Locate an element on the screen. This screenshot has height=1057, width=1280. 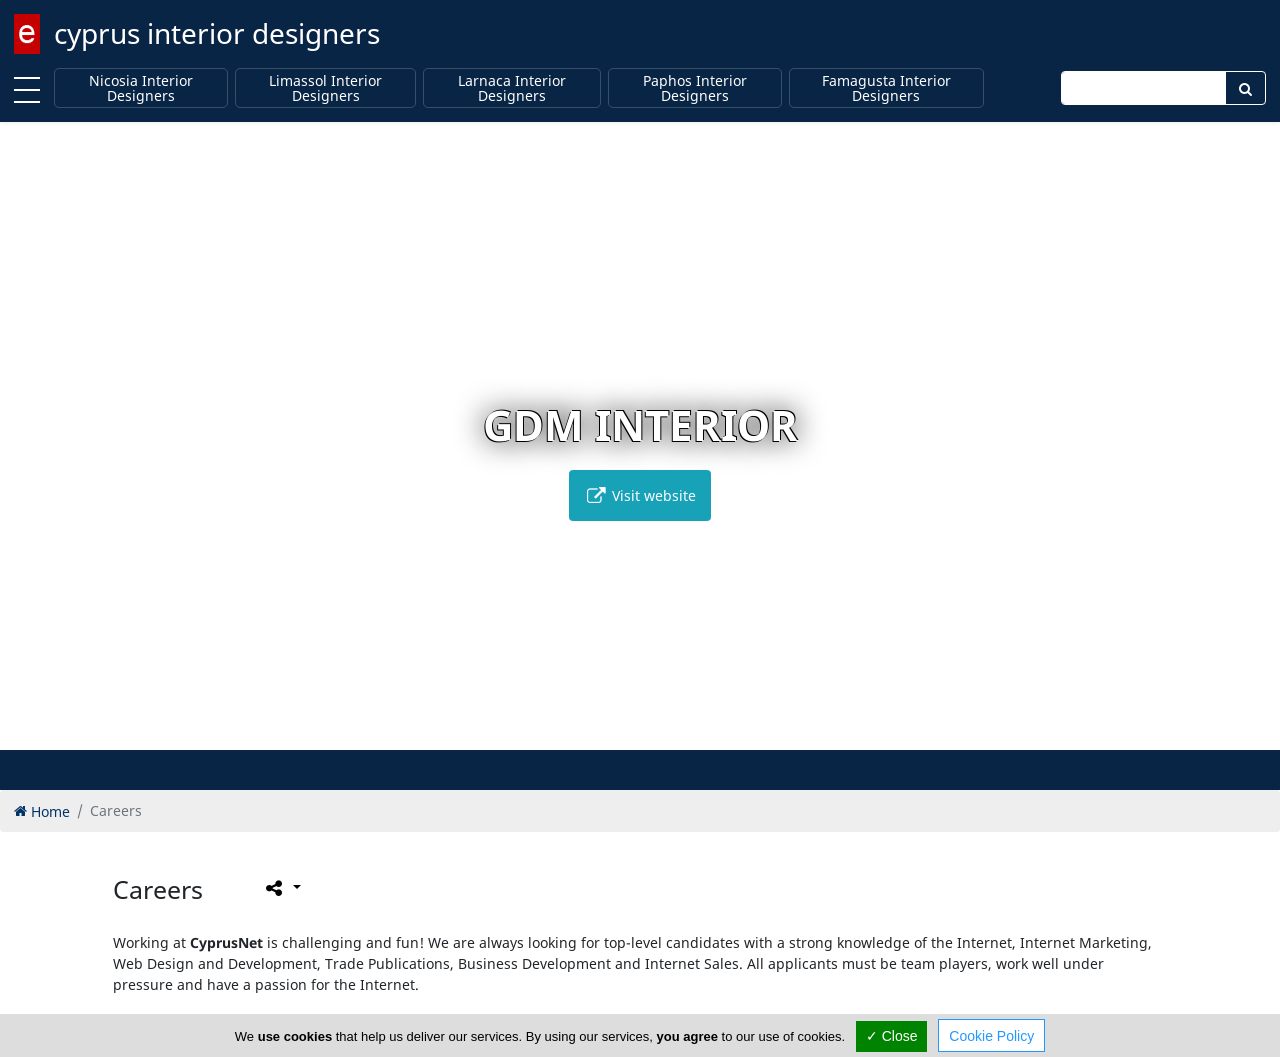
Famagusta Interior Designers is located at coordinates (886, 88).